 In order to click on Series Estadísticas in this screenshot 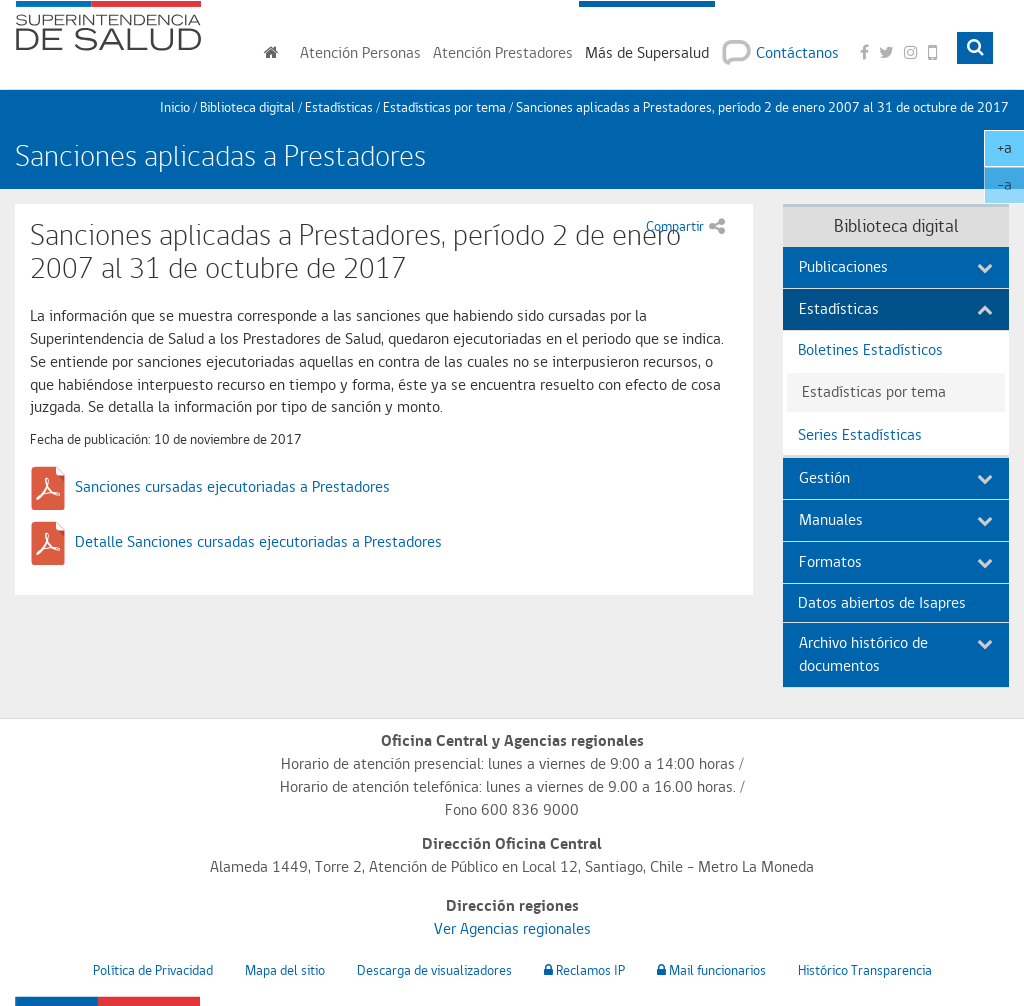, I will do `click(860, 434)`.